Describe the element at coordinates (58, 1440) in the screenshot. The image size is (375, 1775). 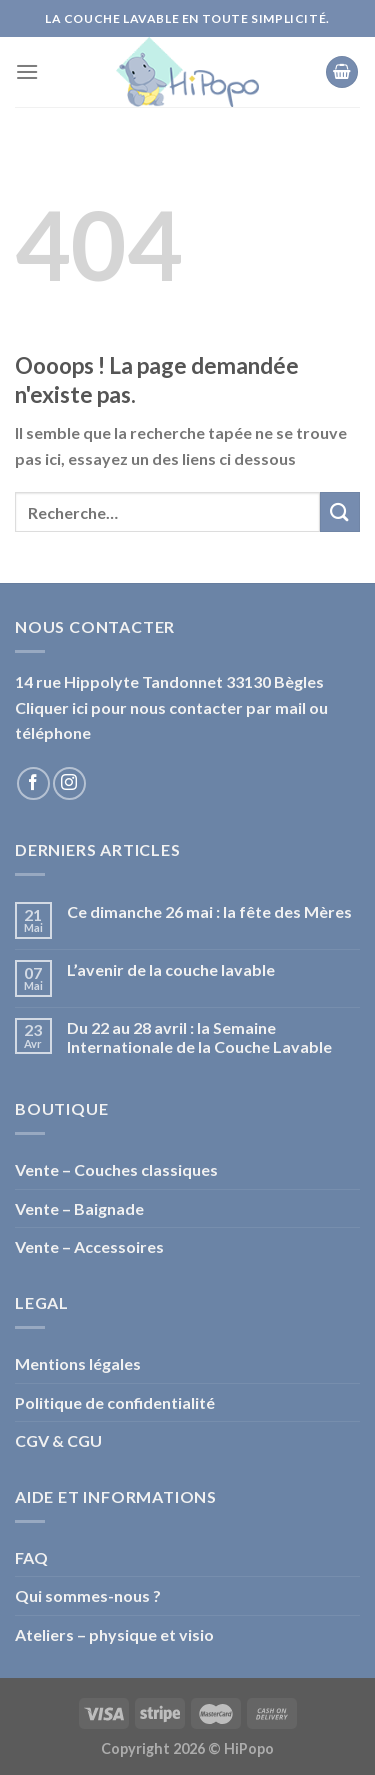
I see `CGV & CGU` at that location.